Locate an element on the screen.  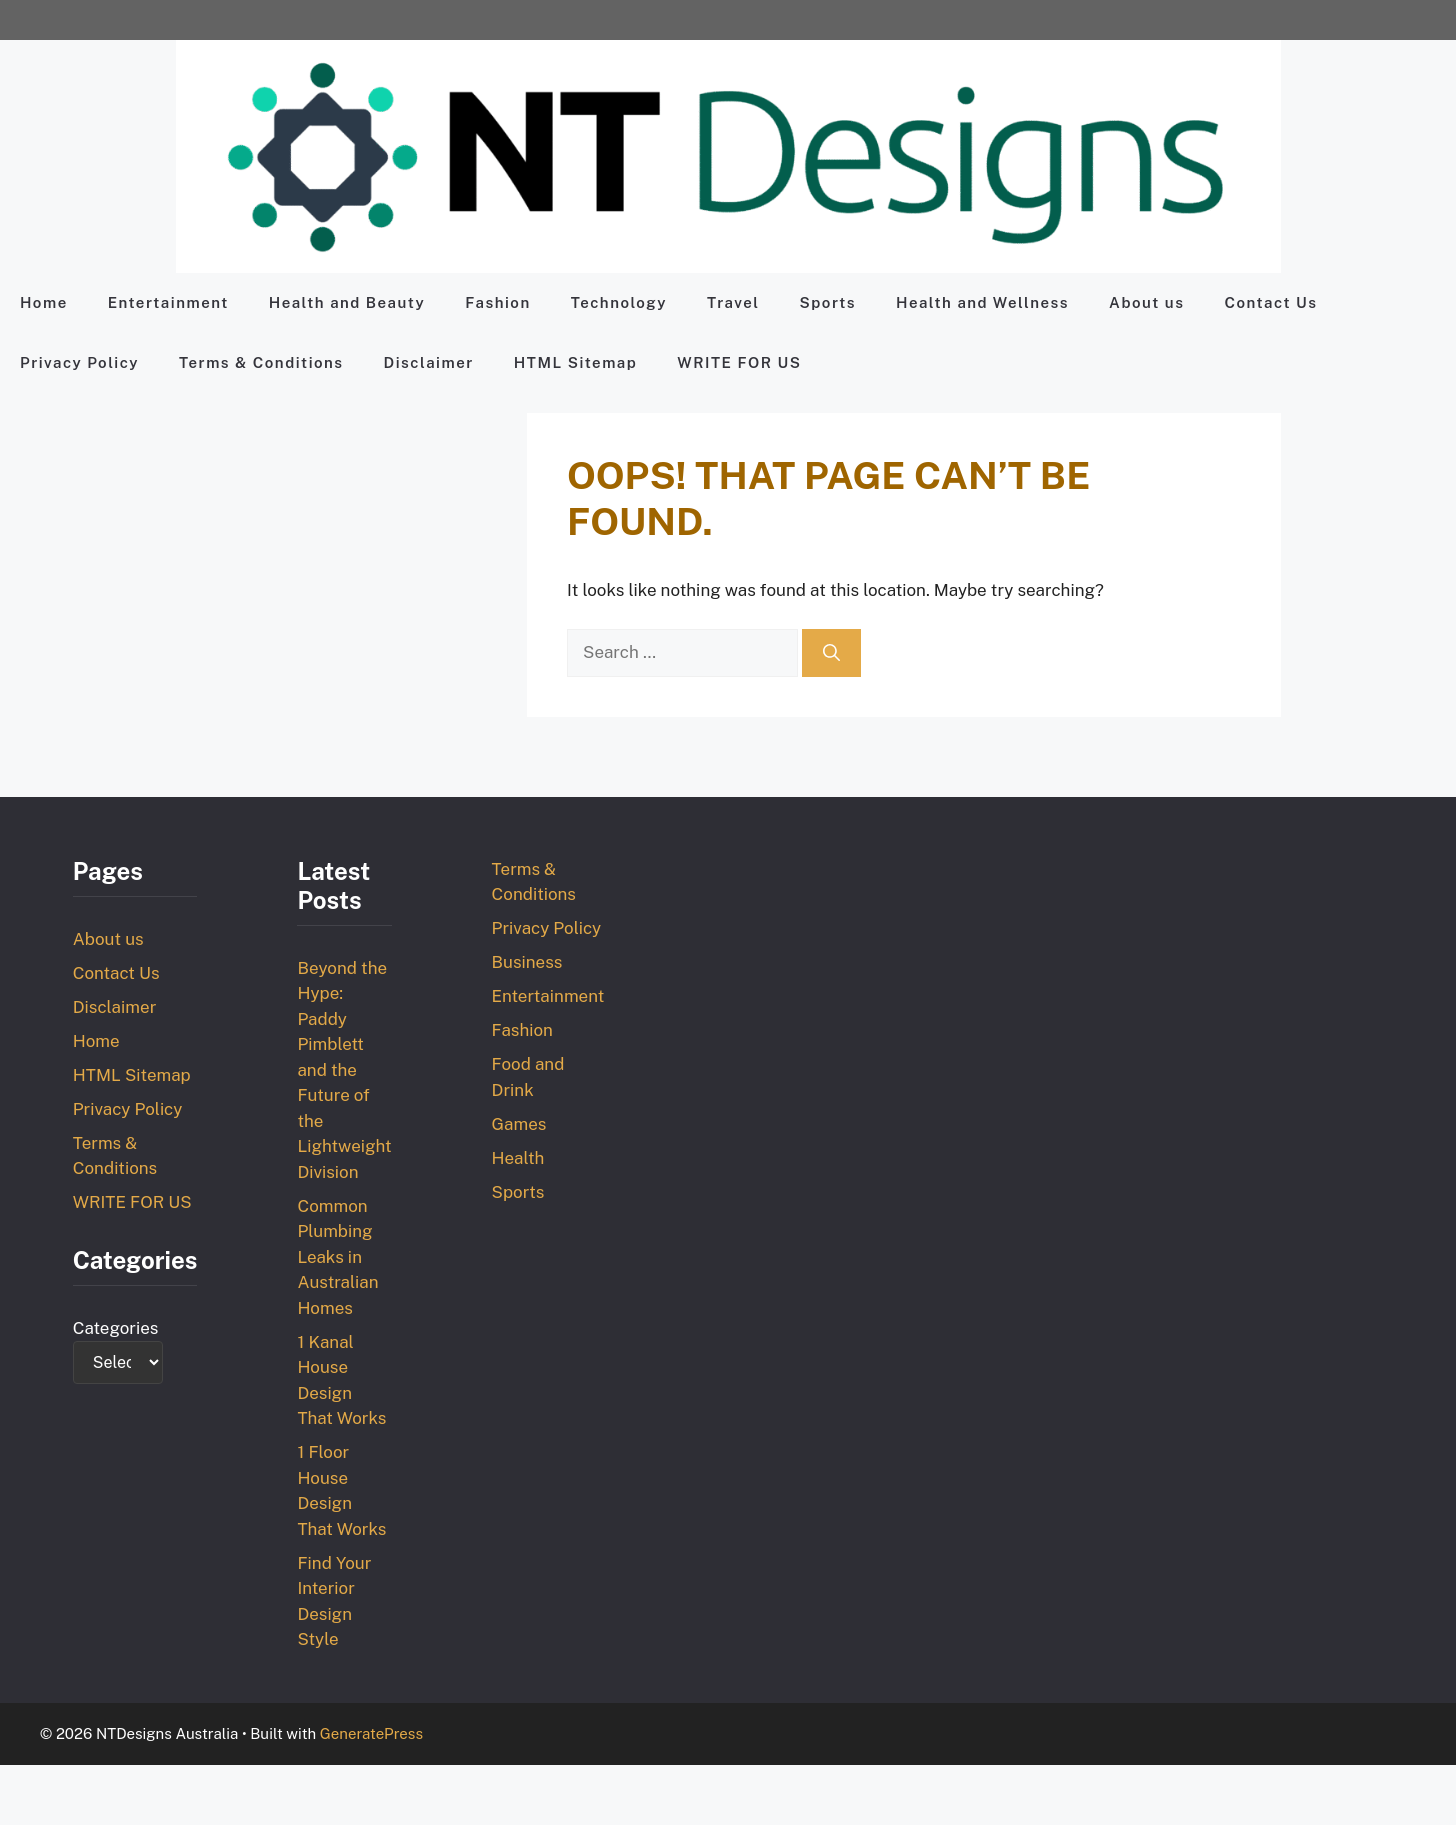
HTML Sitemap is located at coordinates (575, 362).